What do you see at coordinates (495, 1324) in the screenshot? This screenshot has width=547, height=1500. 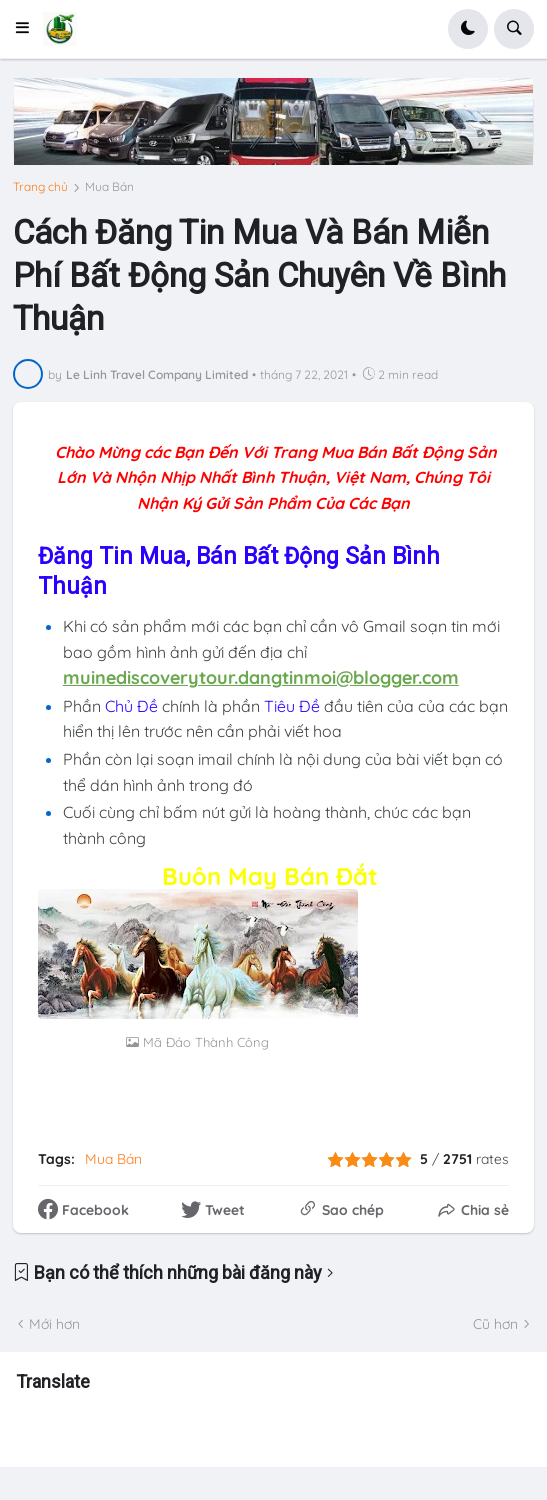 I see `Cũ hơn` at bounding box center [495, 1324].